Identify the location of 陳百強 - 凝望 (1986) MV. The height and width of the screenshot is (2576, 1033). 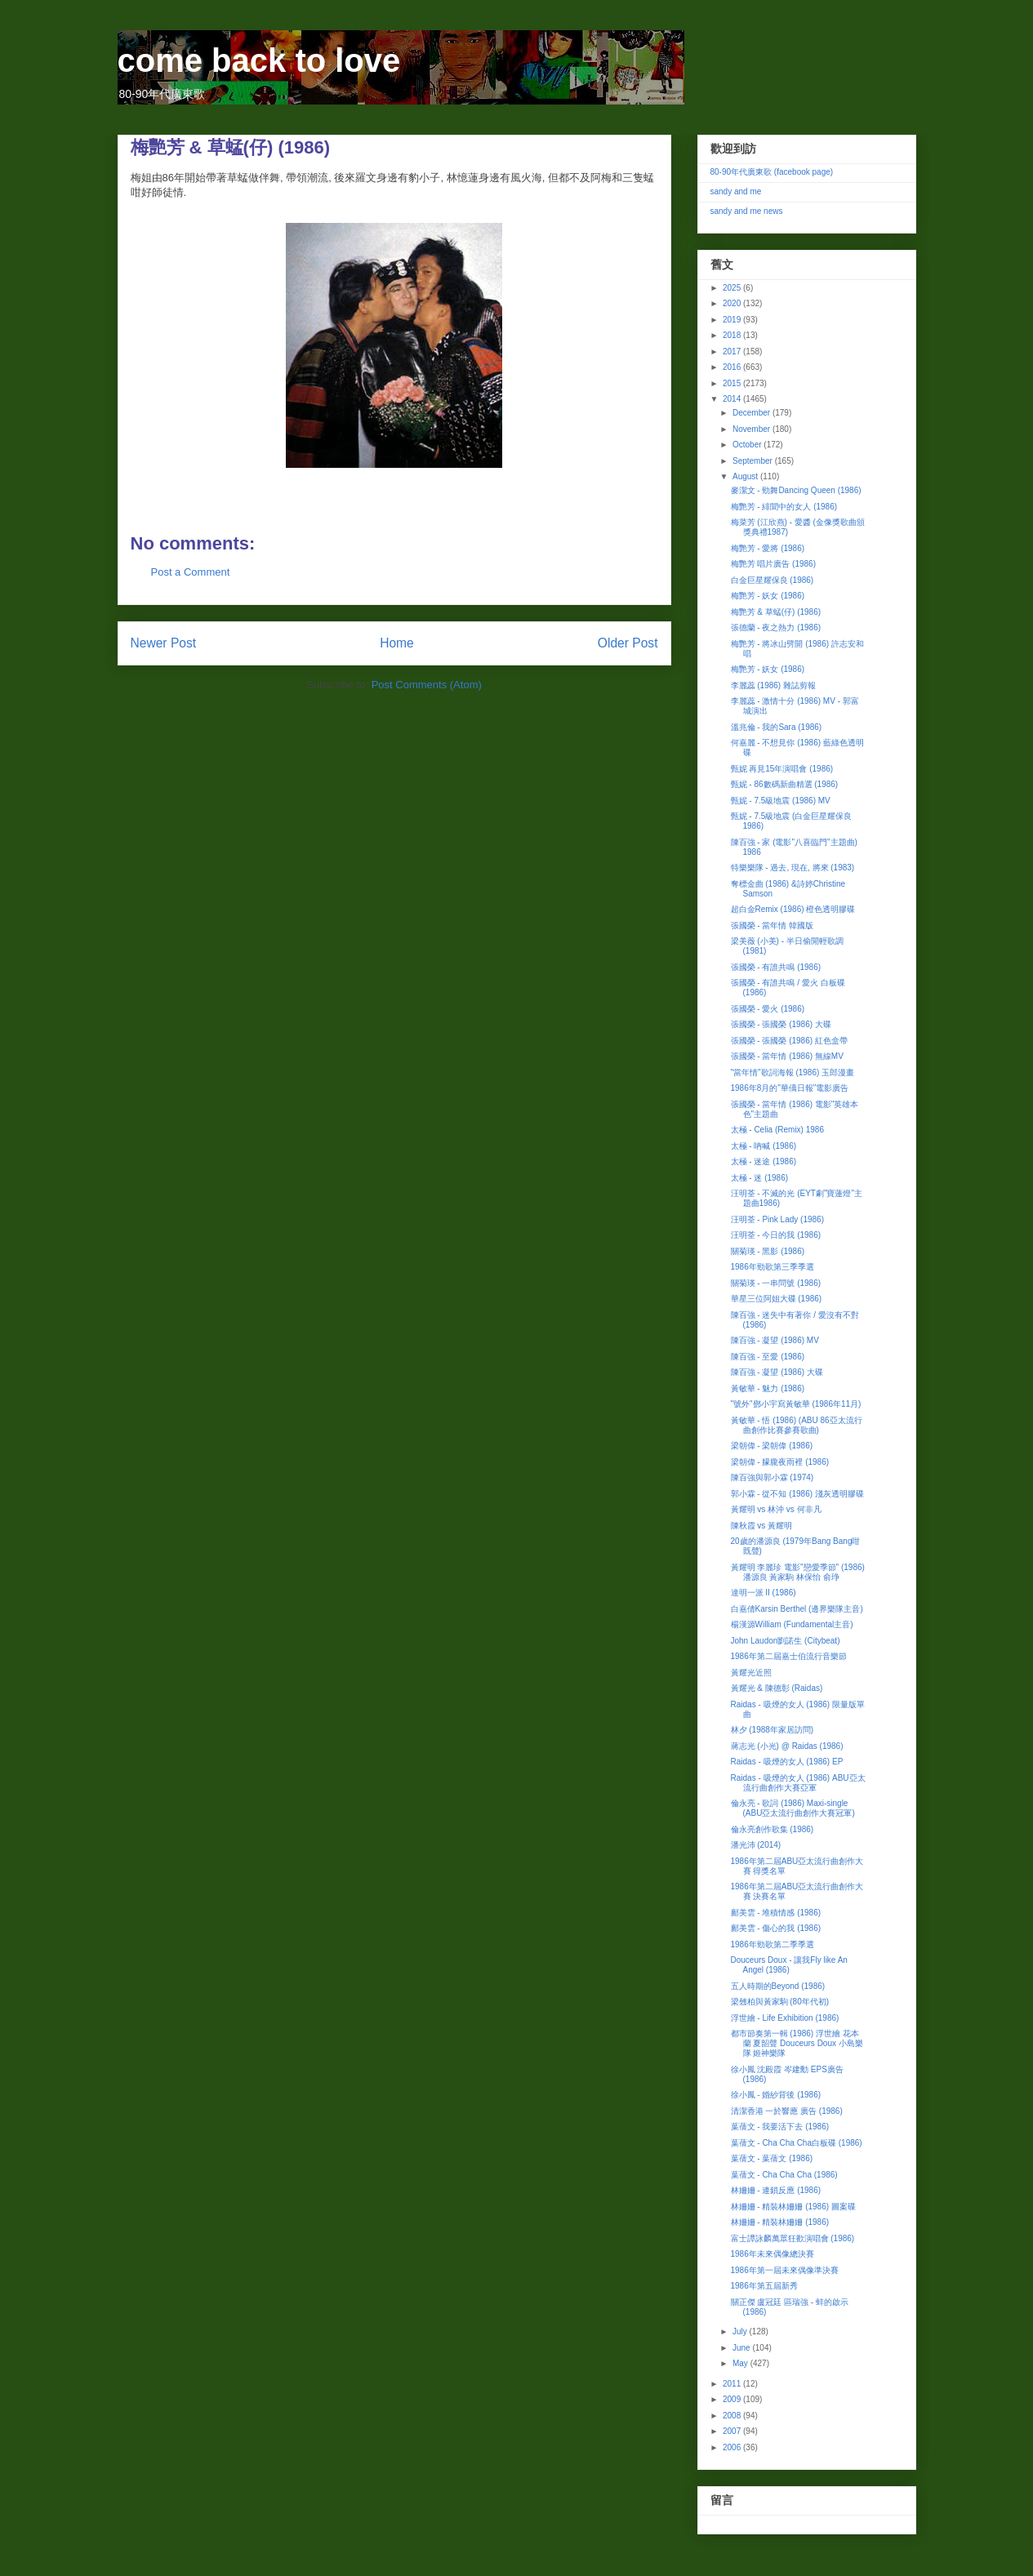
(775, 1340).